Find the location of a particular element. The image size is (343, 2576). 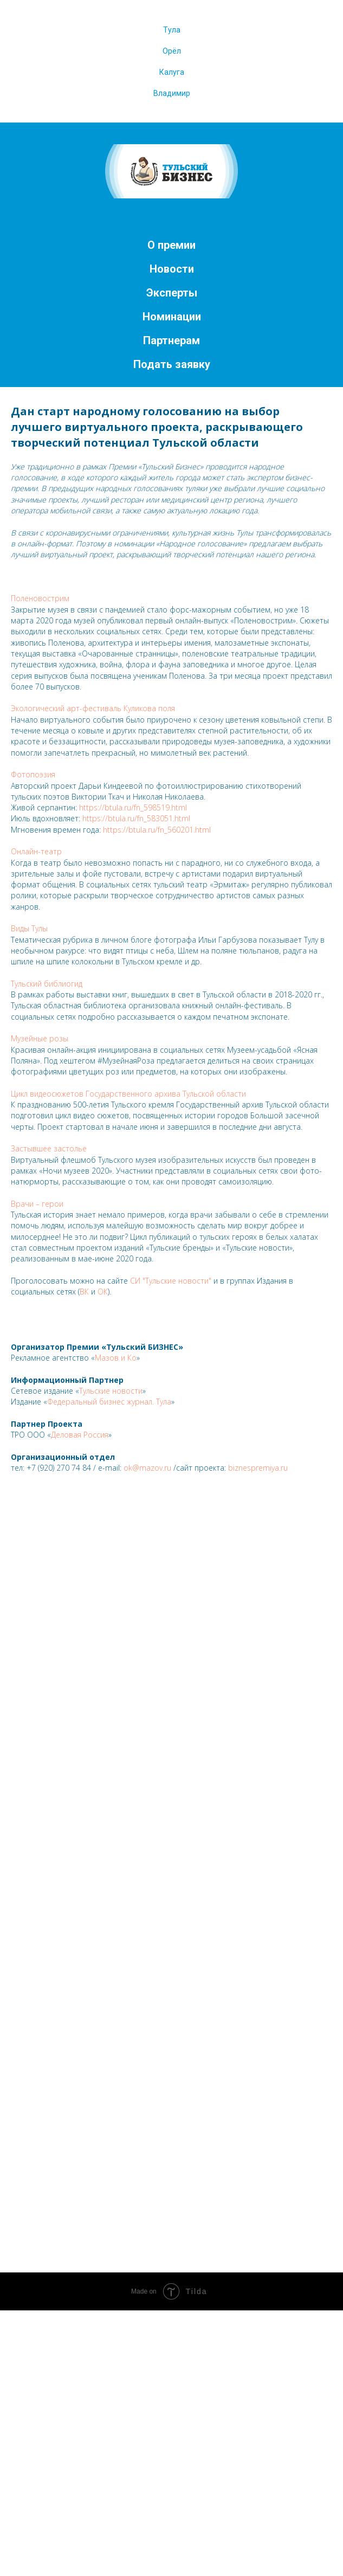

ok@mazov.ru is located at coordinates (147, 1468).